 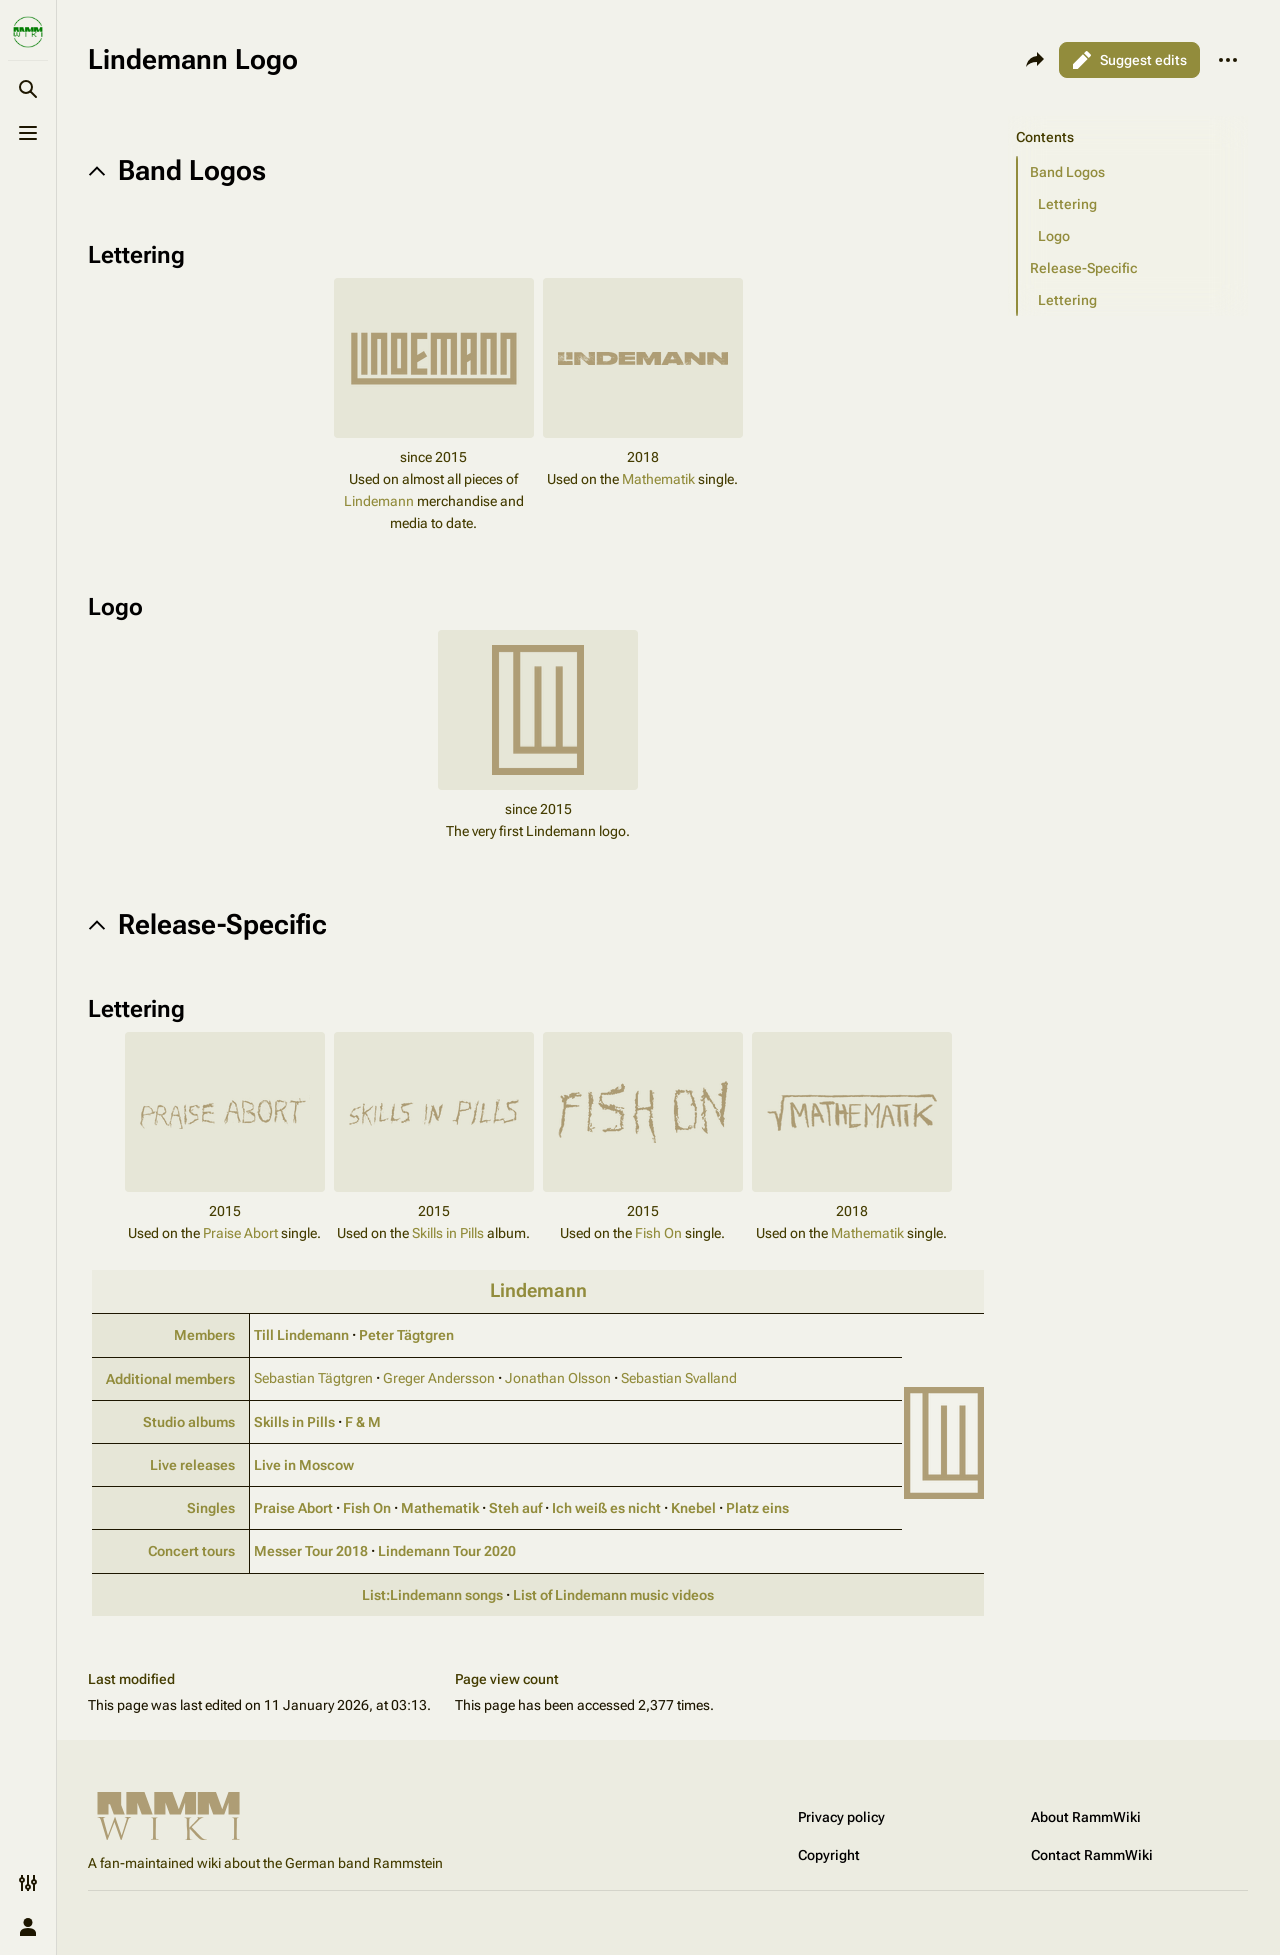 What do you see at coordinates (841, 1817) in the screenshot?
I see `Privacy policy` at bounding box center [841, 1817].